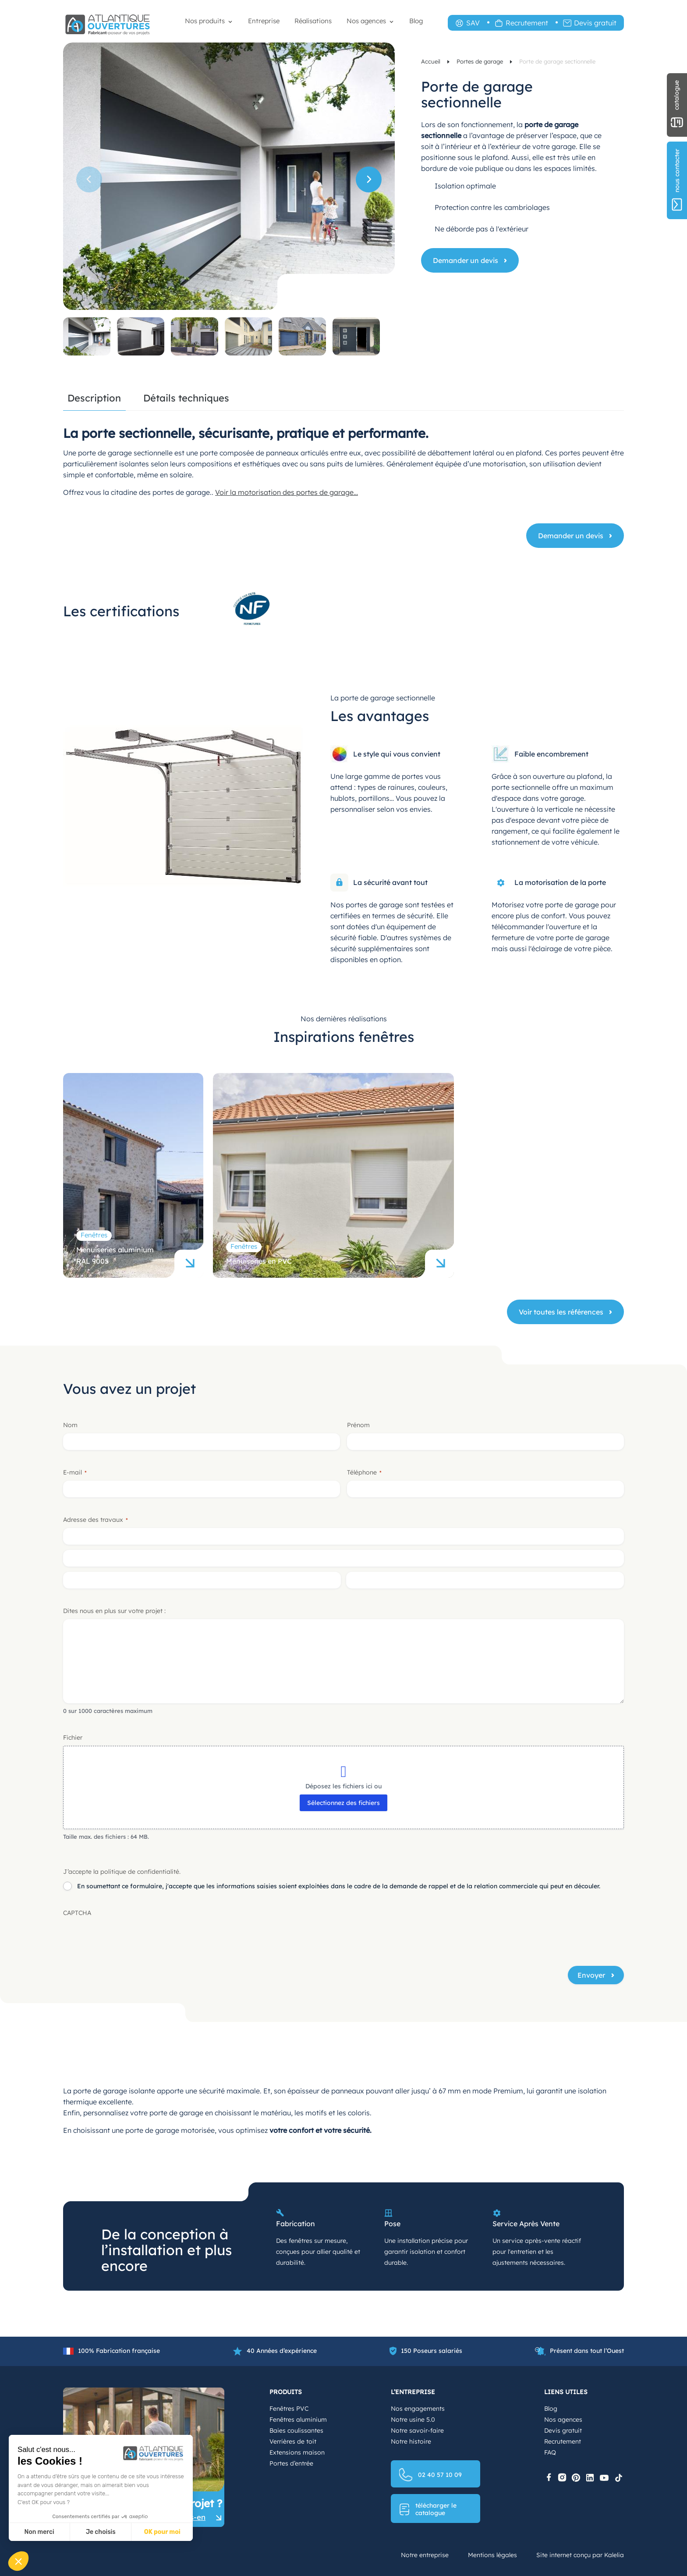 The image size is (687, 2576). I want to click on Blog, so click(416, 21).